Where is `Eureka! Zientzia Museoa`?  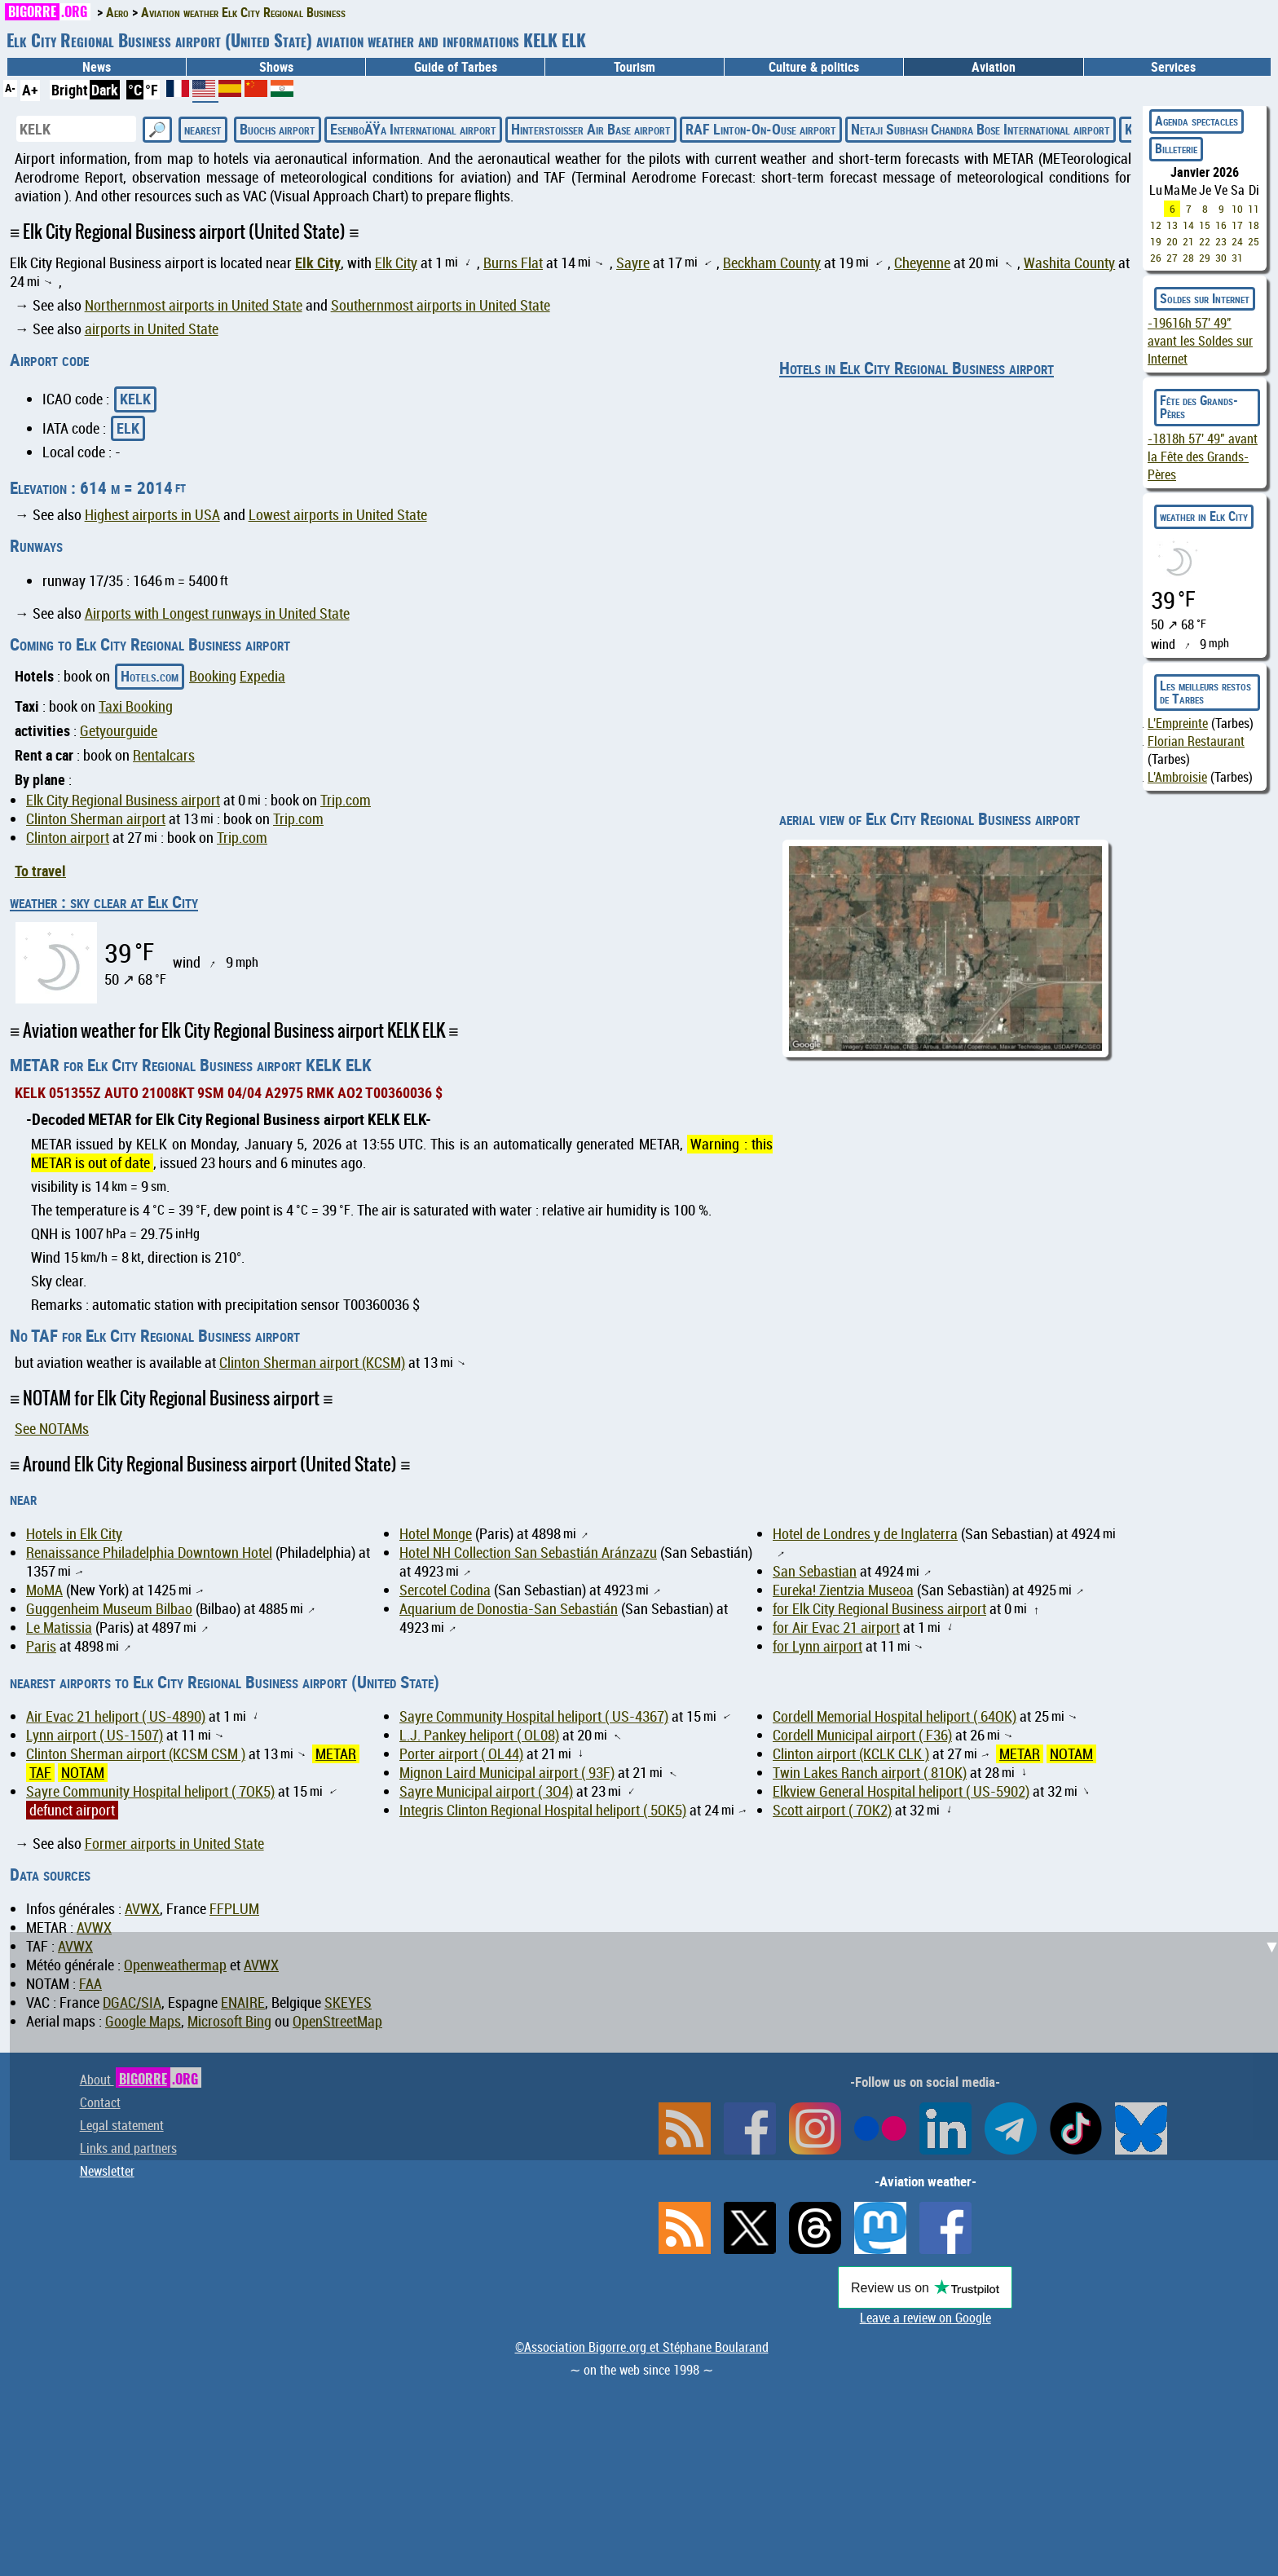 Eureka! Zientzia Museoa is located at coordinates (843, 1590).